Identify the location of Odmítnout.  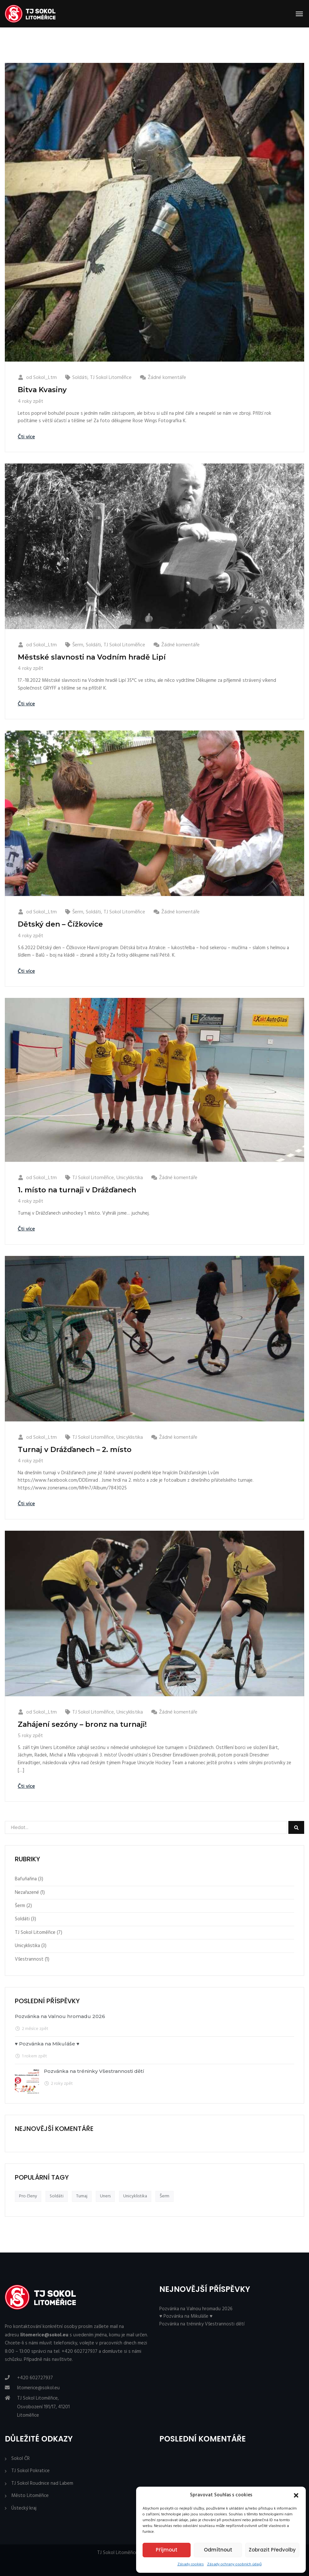
(218, 2549).